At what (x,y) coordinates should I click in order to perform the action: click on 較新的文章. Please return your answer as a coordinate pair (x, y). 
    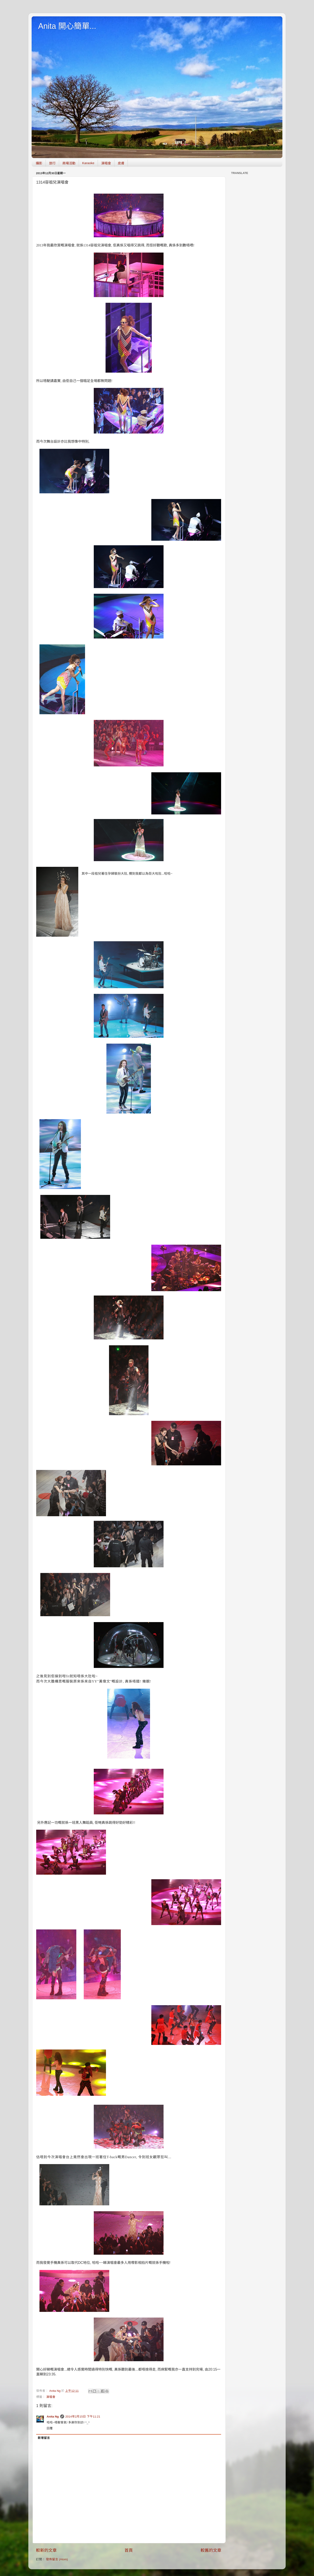
    Looking at the image, I should click on (46, 2550).